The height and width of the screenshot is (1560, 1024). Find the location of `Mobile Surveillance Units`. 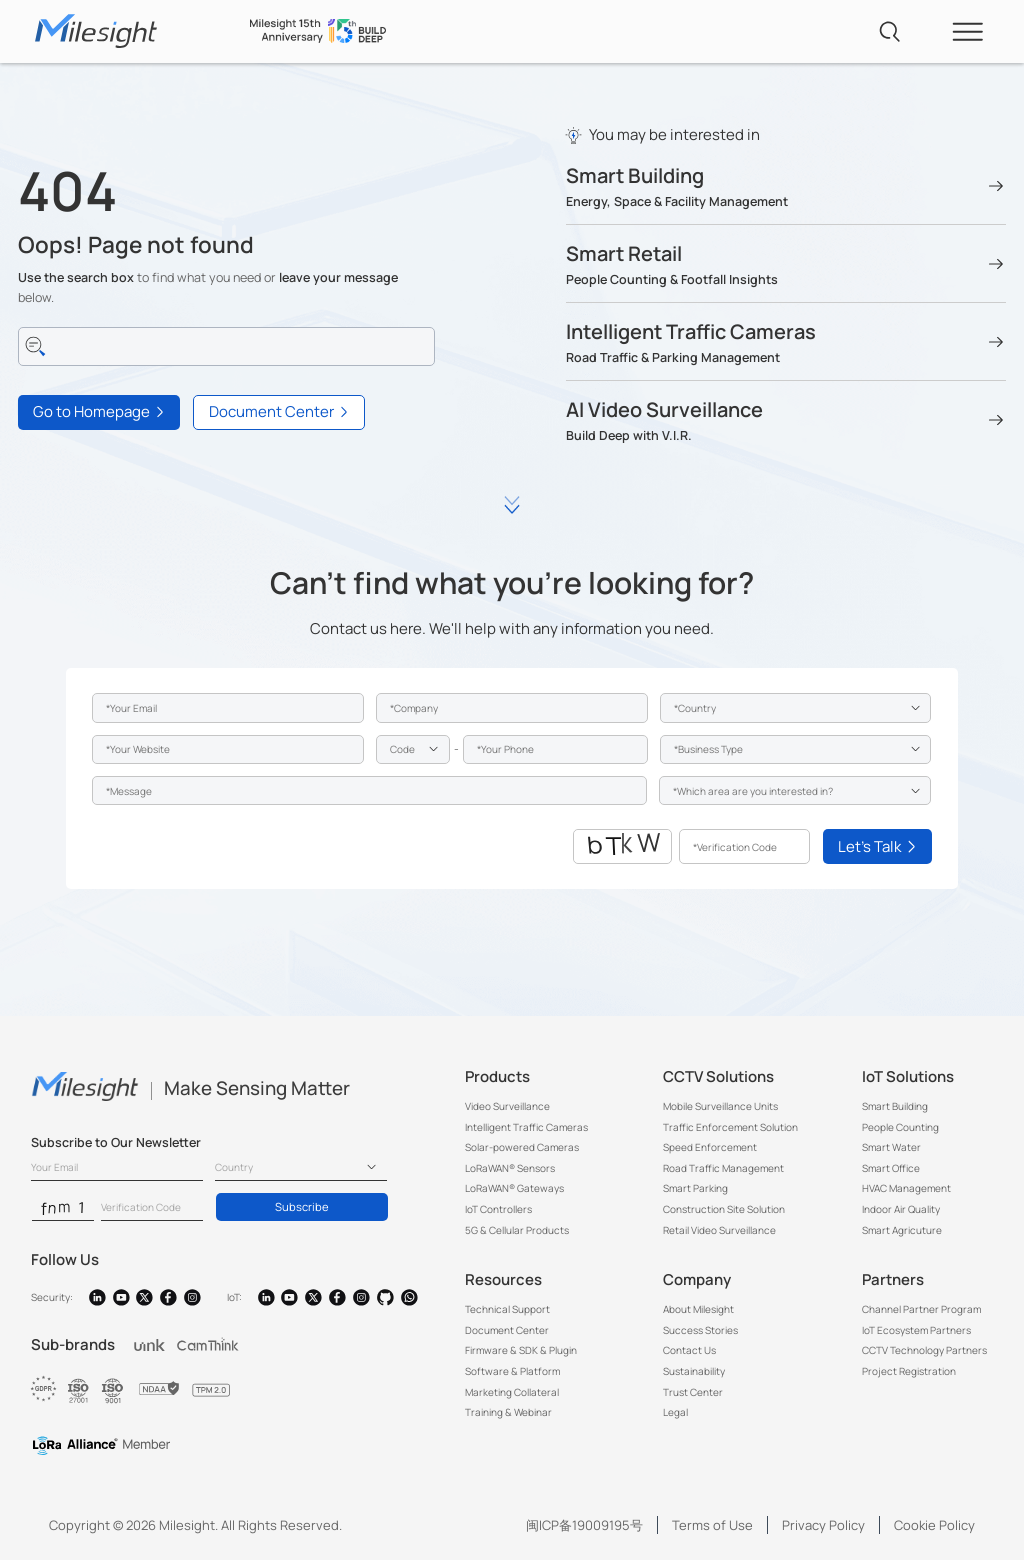

Mobile Surveillance Units is located at coordinates (720, 1106).